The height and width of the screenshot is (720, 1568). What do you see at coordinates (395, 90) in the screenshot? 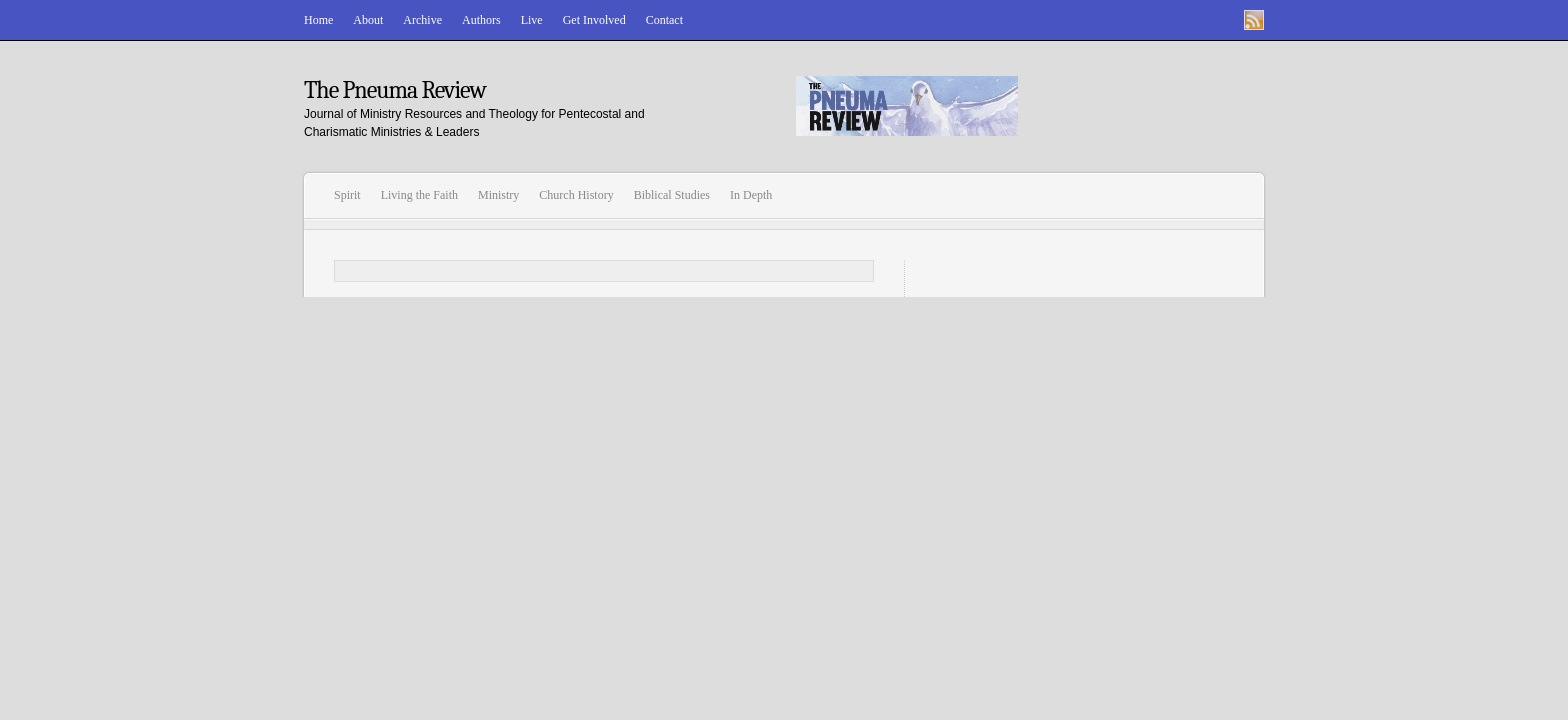
I see `The Pneuma Review` at bounding box center [395, 90].